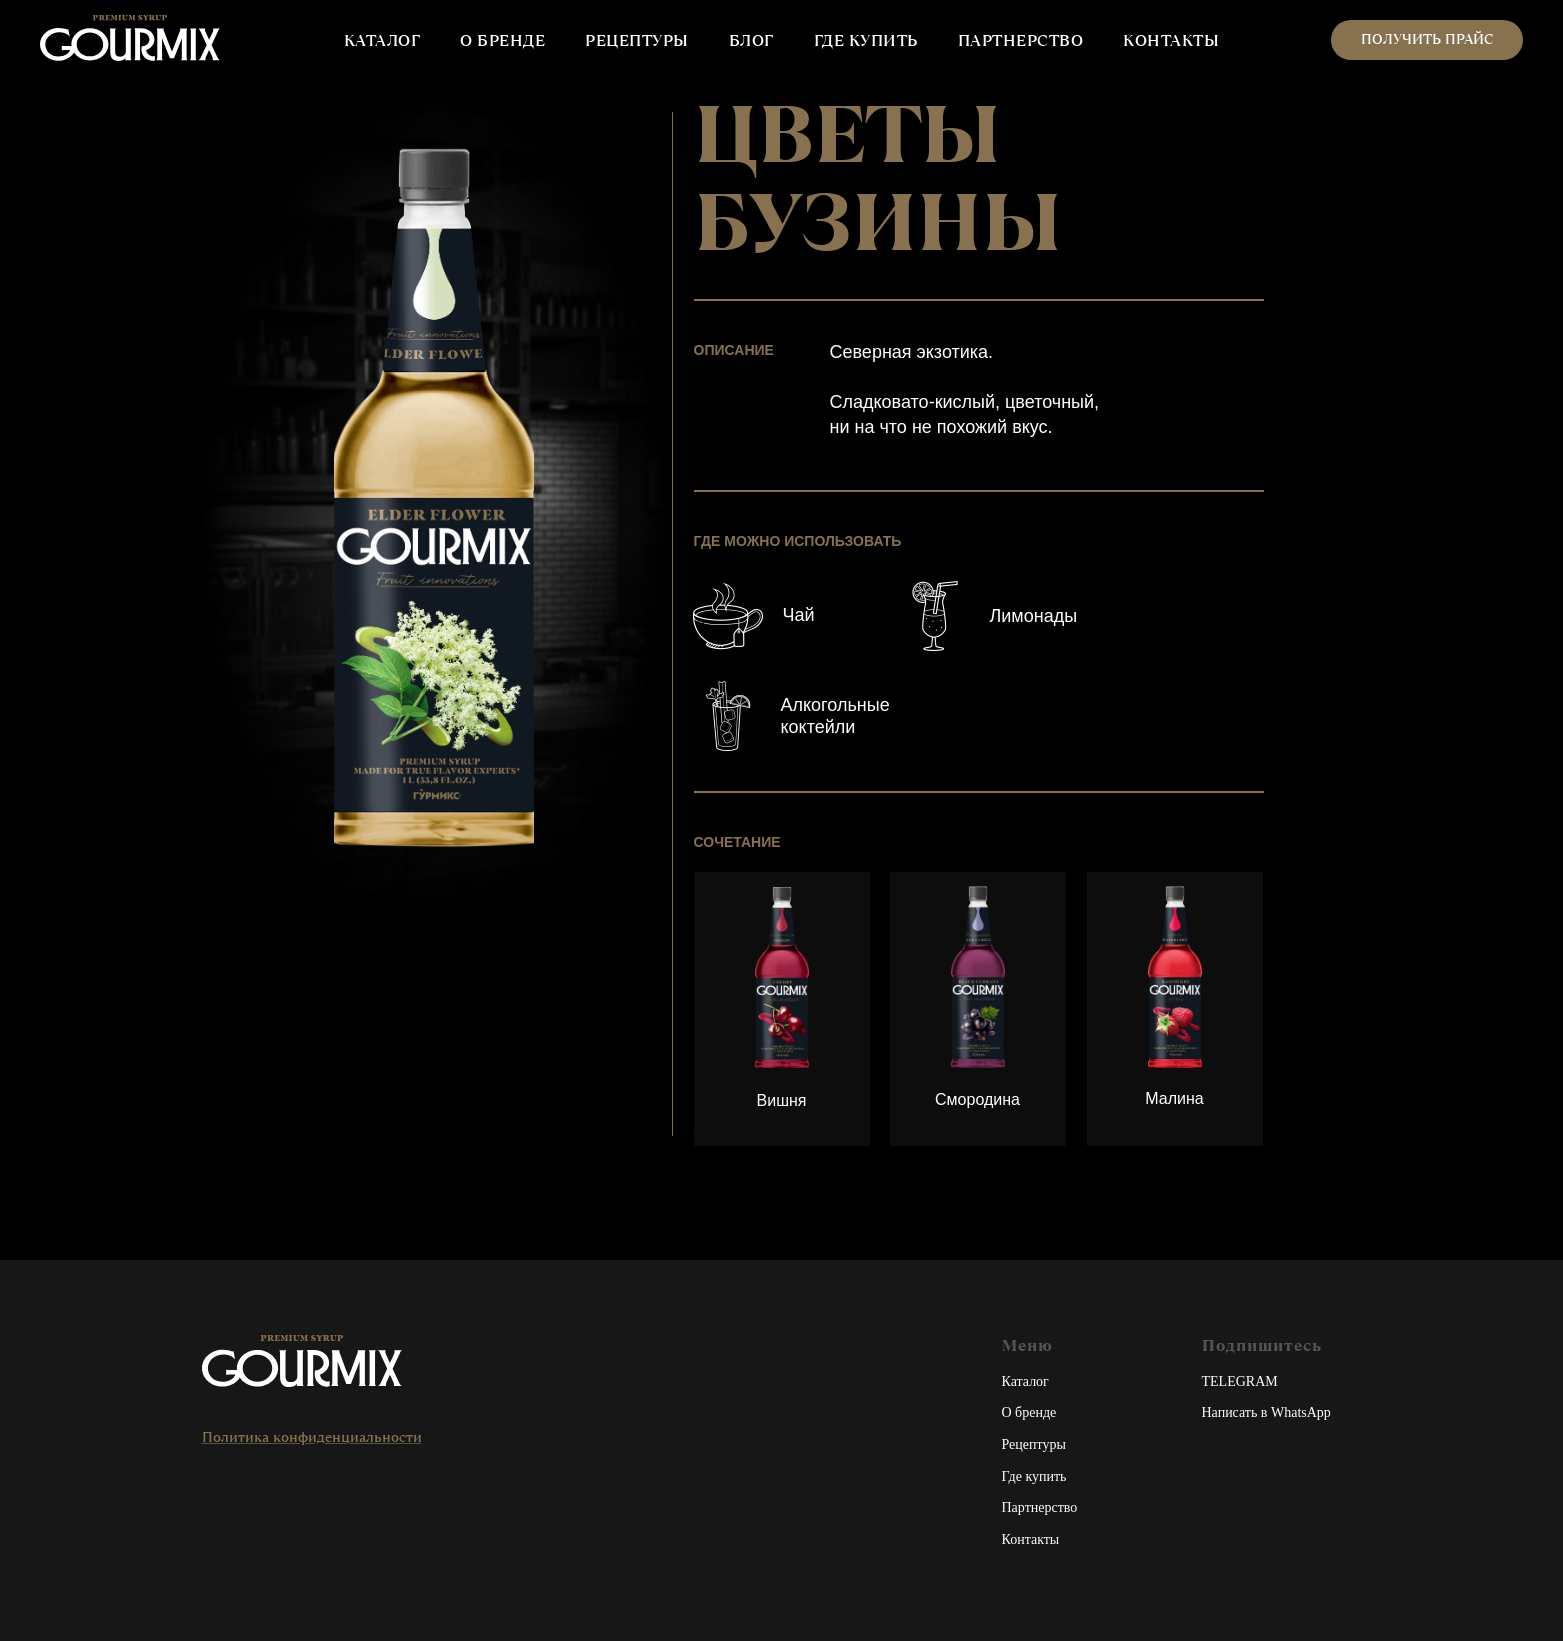  Describe the element at coordinates (1427, 40) in the screenshot. I see `[button]` at that location.